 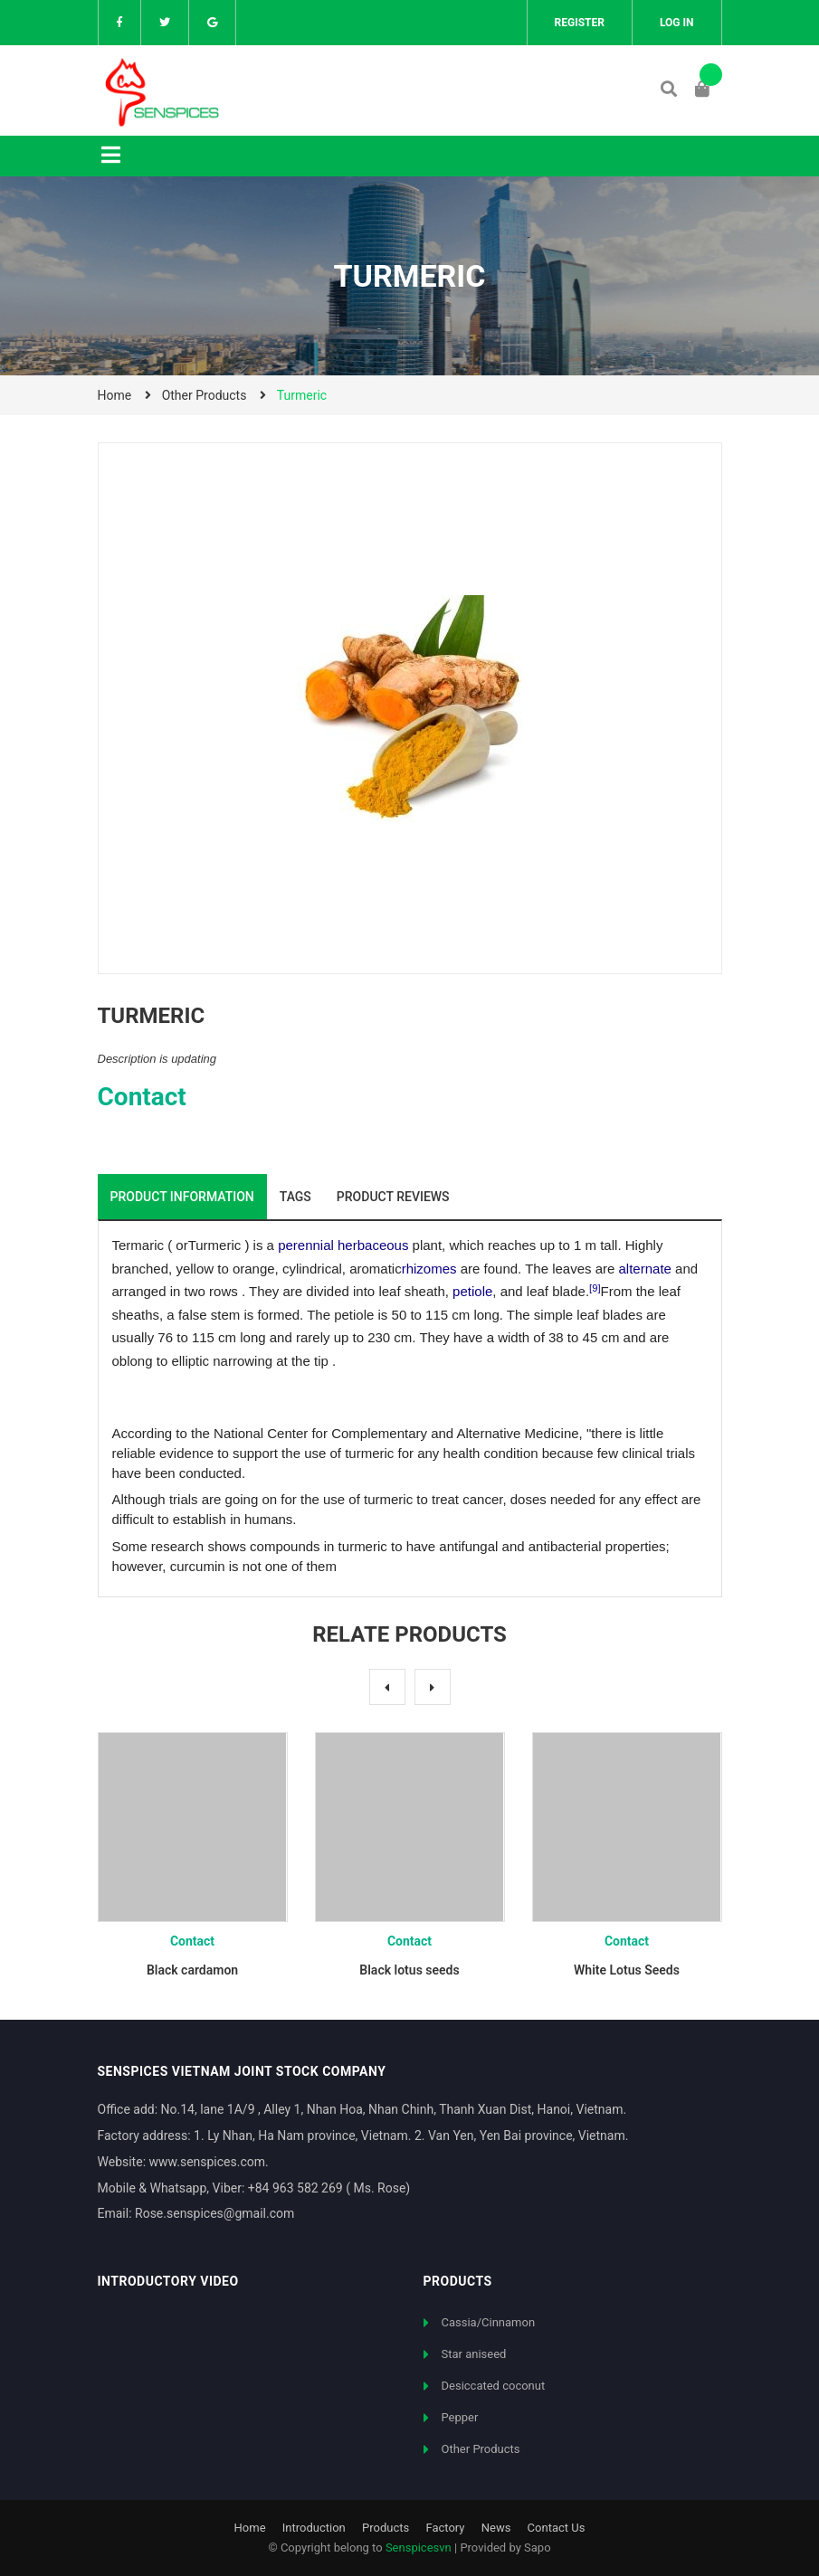 What do you see at coordinates (429, 1268) in the screenshot?
I see `rhizomes` at bounding box center [429, 1268].